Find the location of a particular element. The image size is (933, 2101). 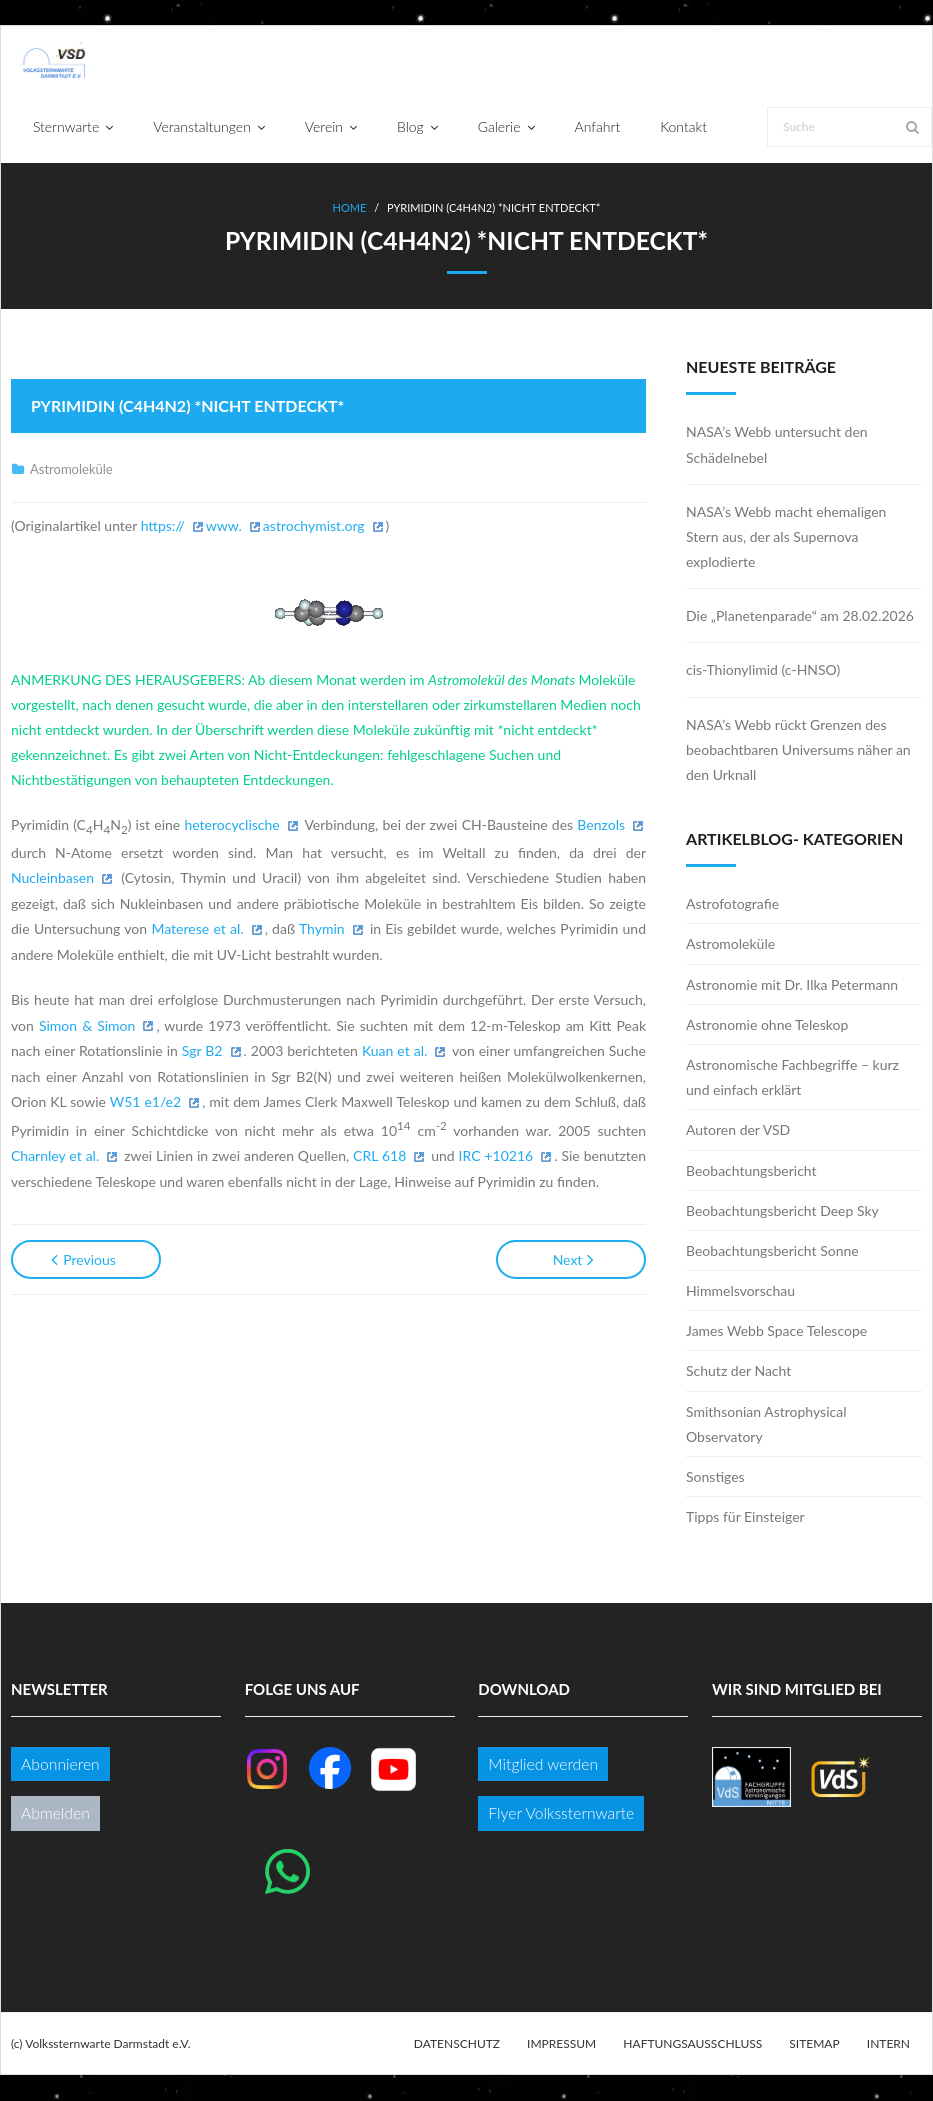

Abonnieren is located at coordinates (60, 1764).